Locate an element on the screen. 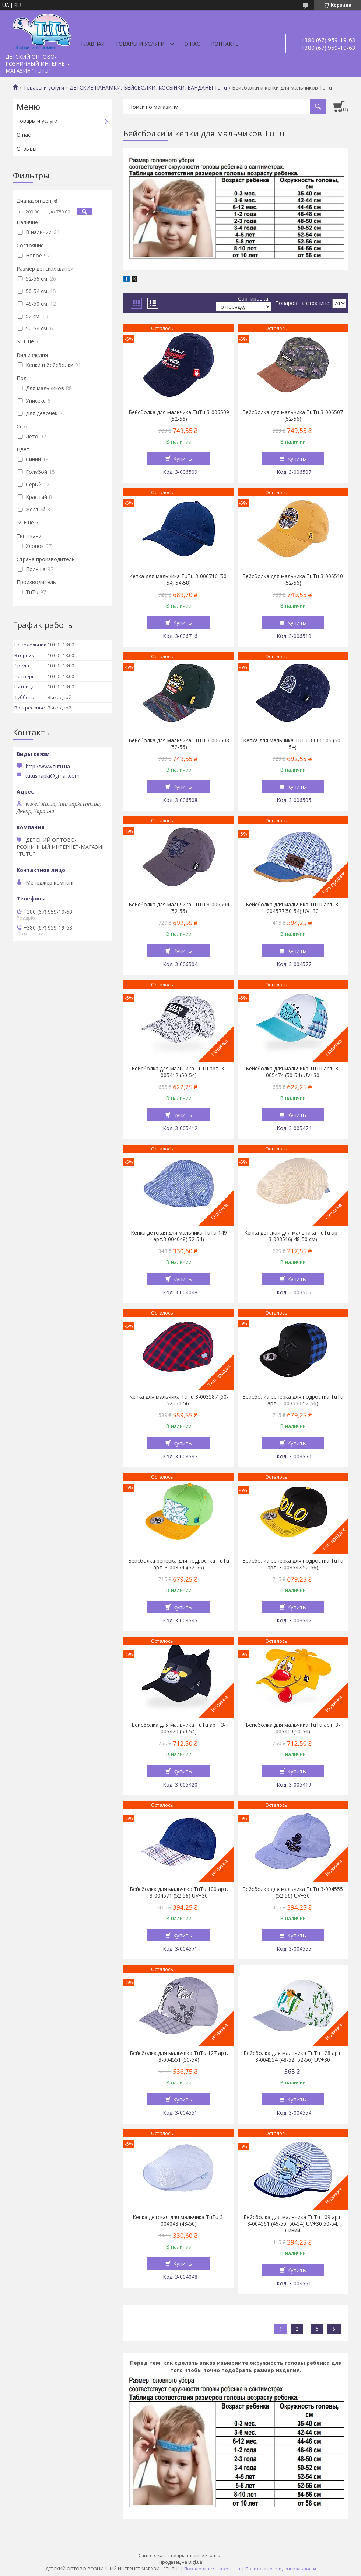 Image resolution: width=361 pixels, height=2576 pixels. Кепка детская для мальчика TuTu 3-004048 (48-50) is located at coordinates (179, 2220).